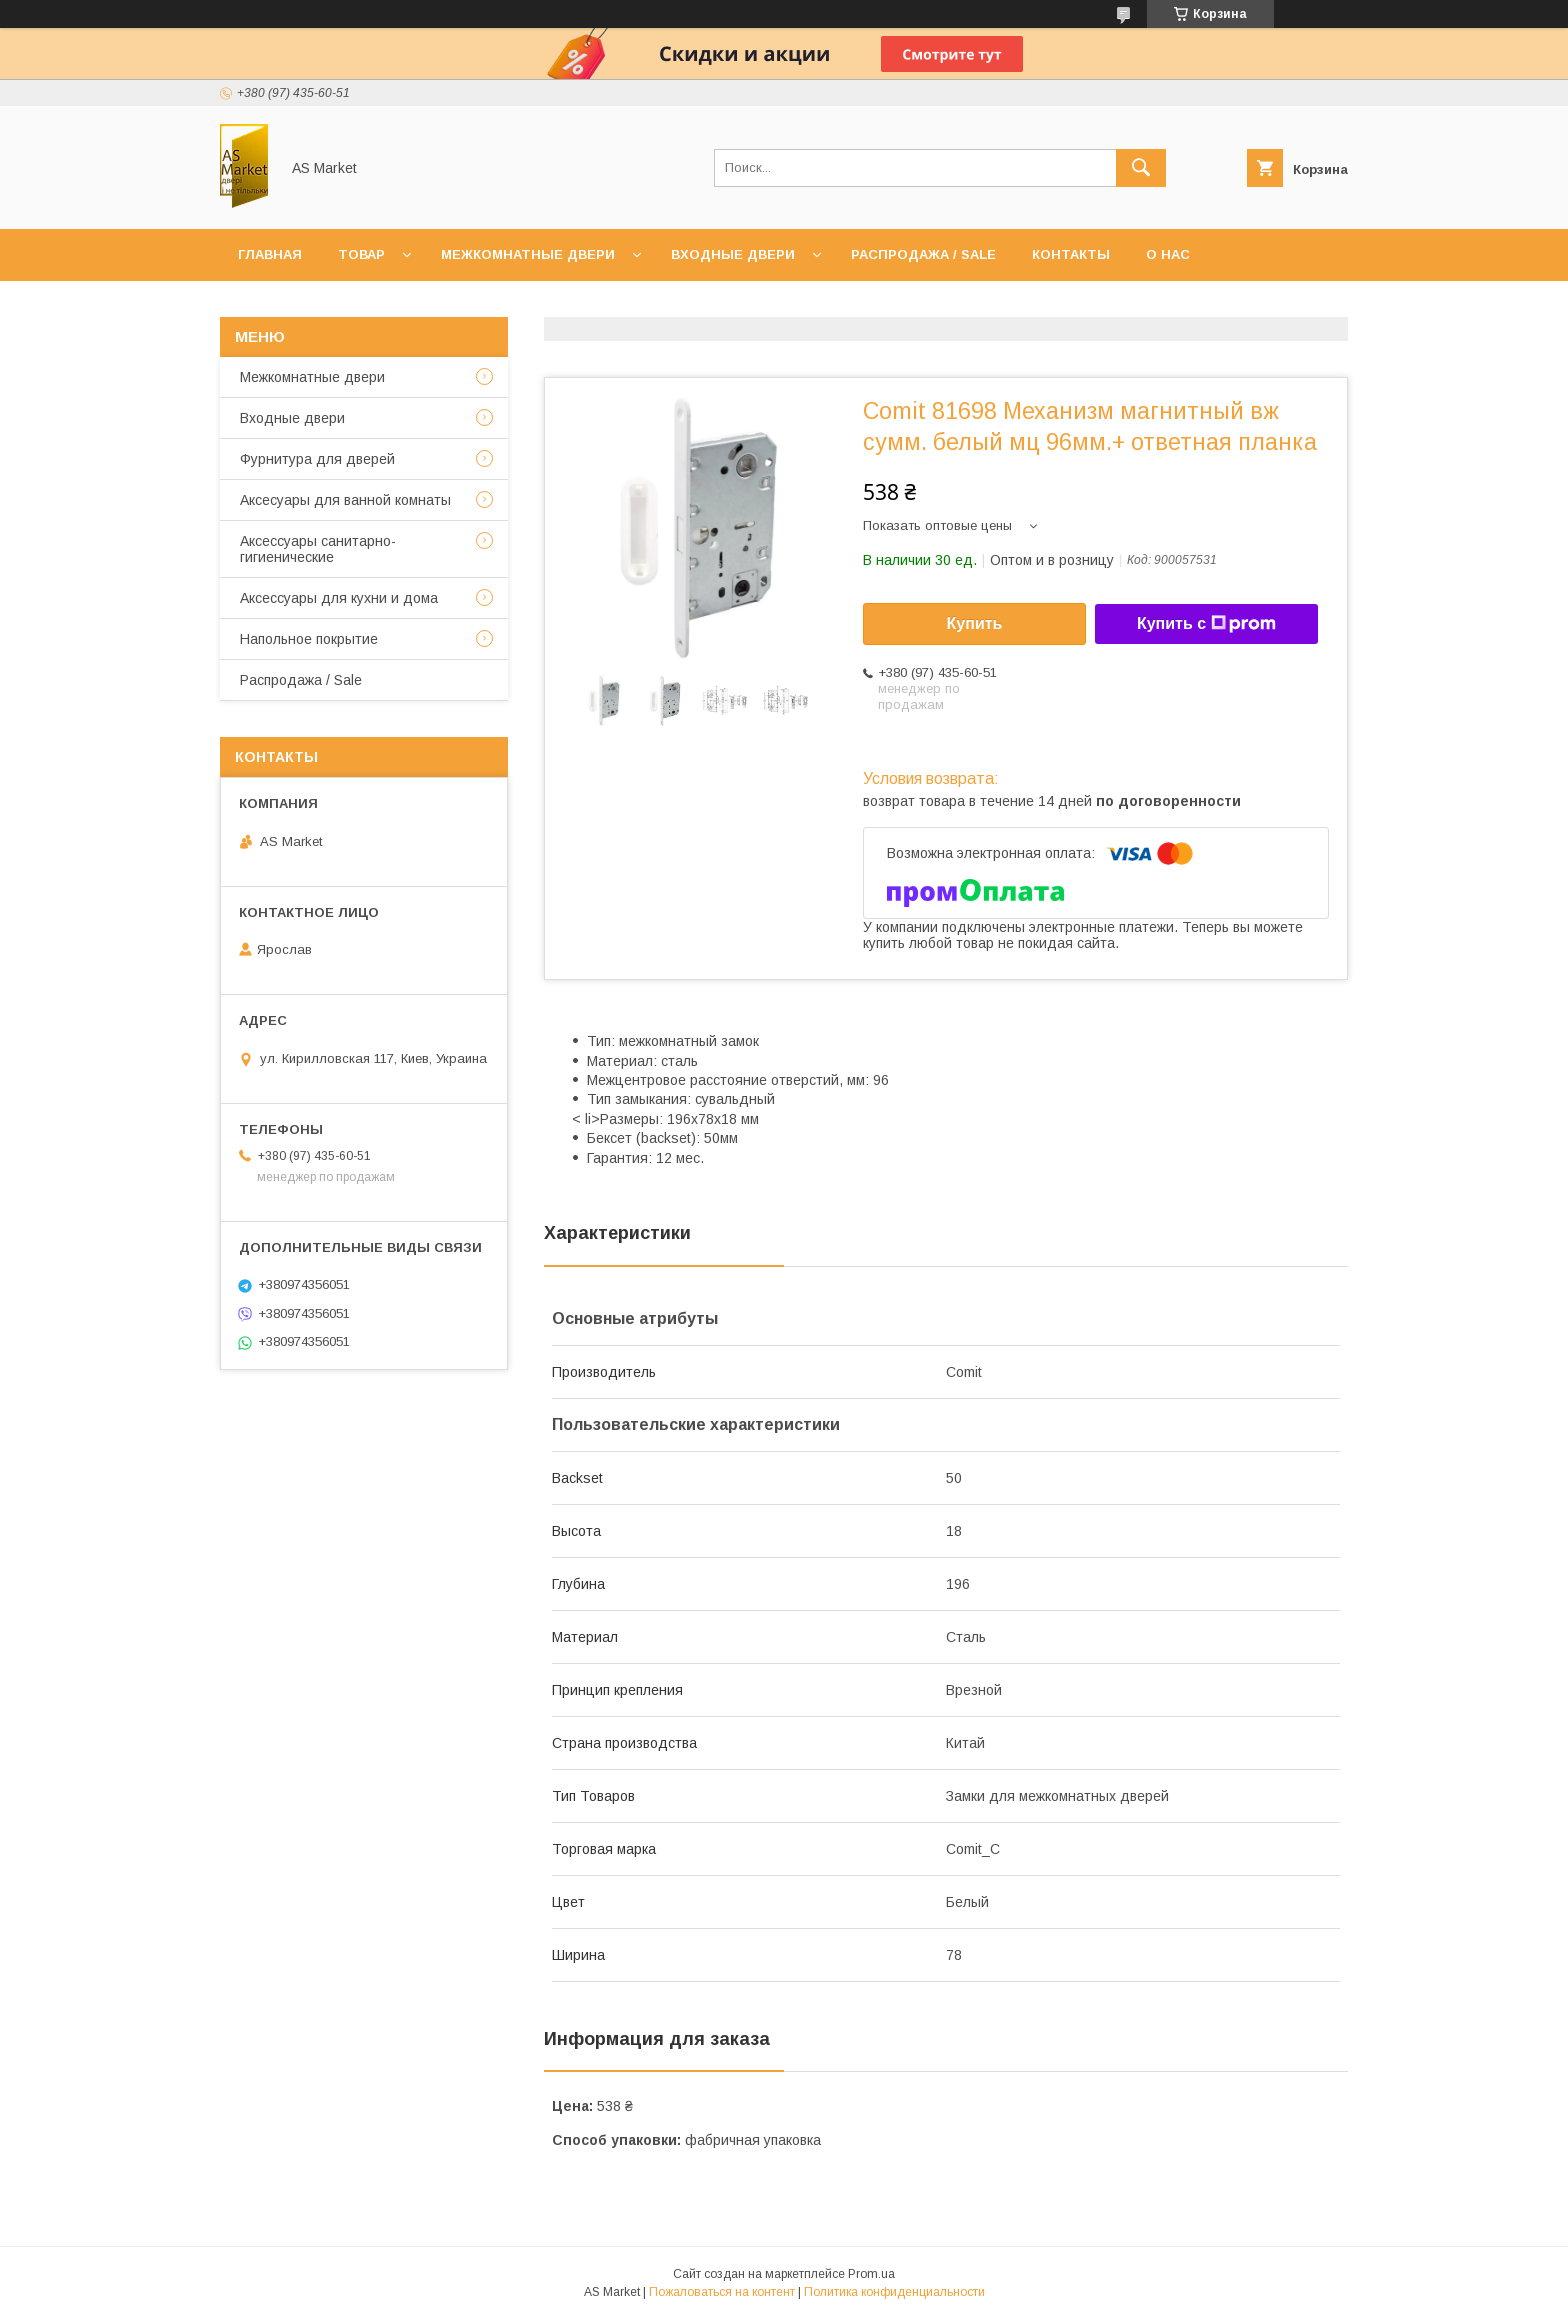 Image resolution: width=1568 pixels, height=2319 pixels. I want to click on О нас, so click(1168, 254).